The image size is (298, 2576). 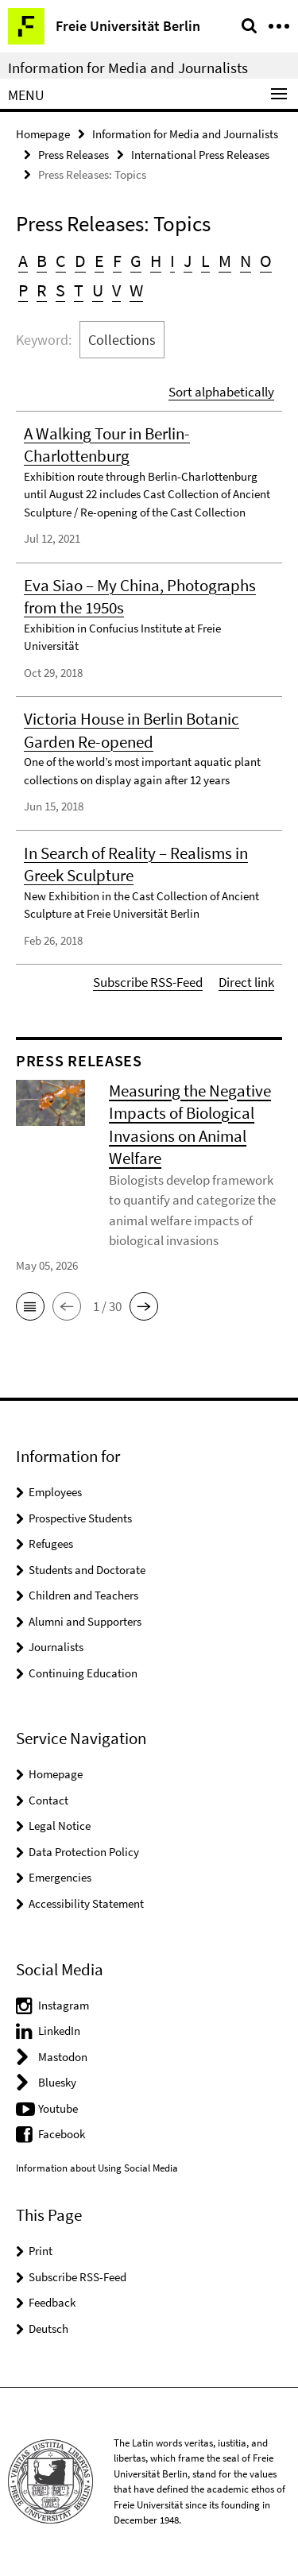 What do you see at coordinates (48, 2328) in the screenshot?
I see `Deutsch` at bounding box center [48, 2328].